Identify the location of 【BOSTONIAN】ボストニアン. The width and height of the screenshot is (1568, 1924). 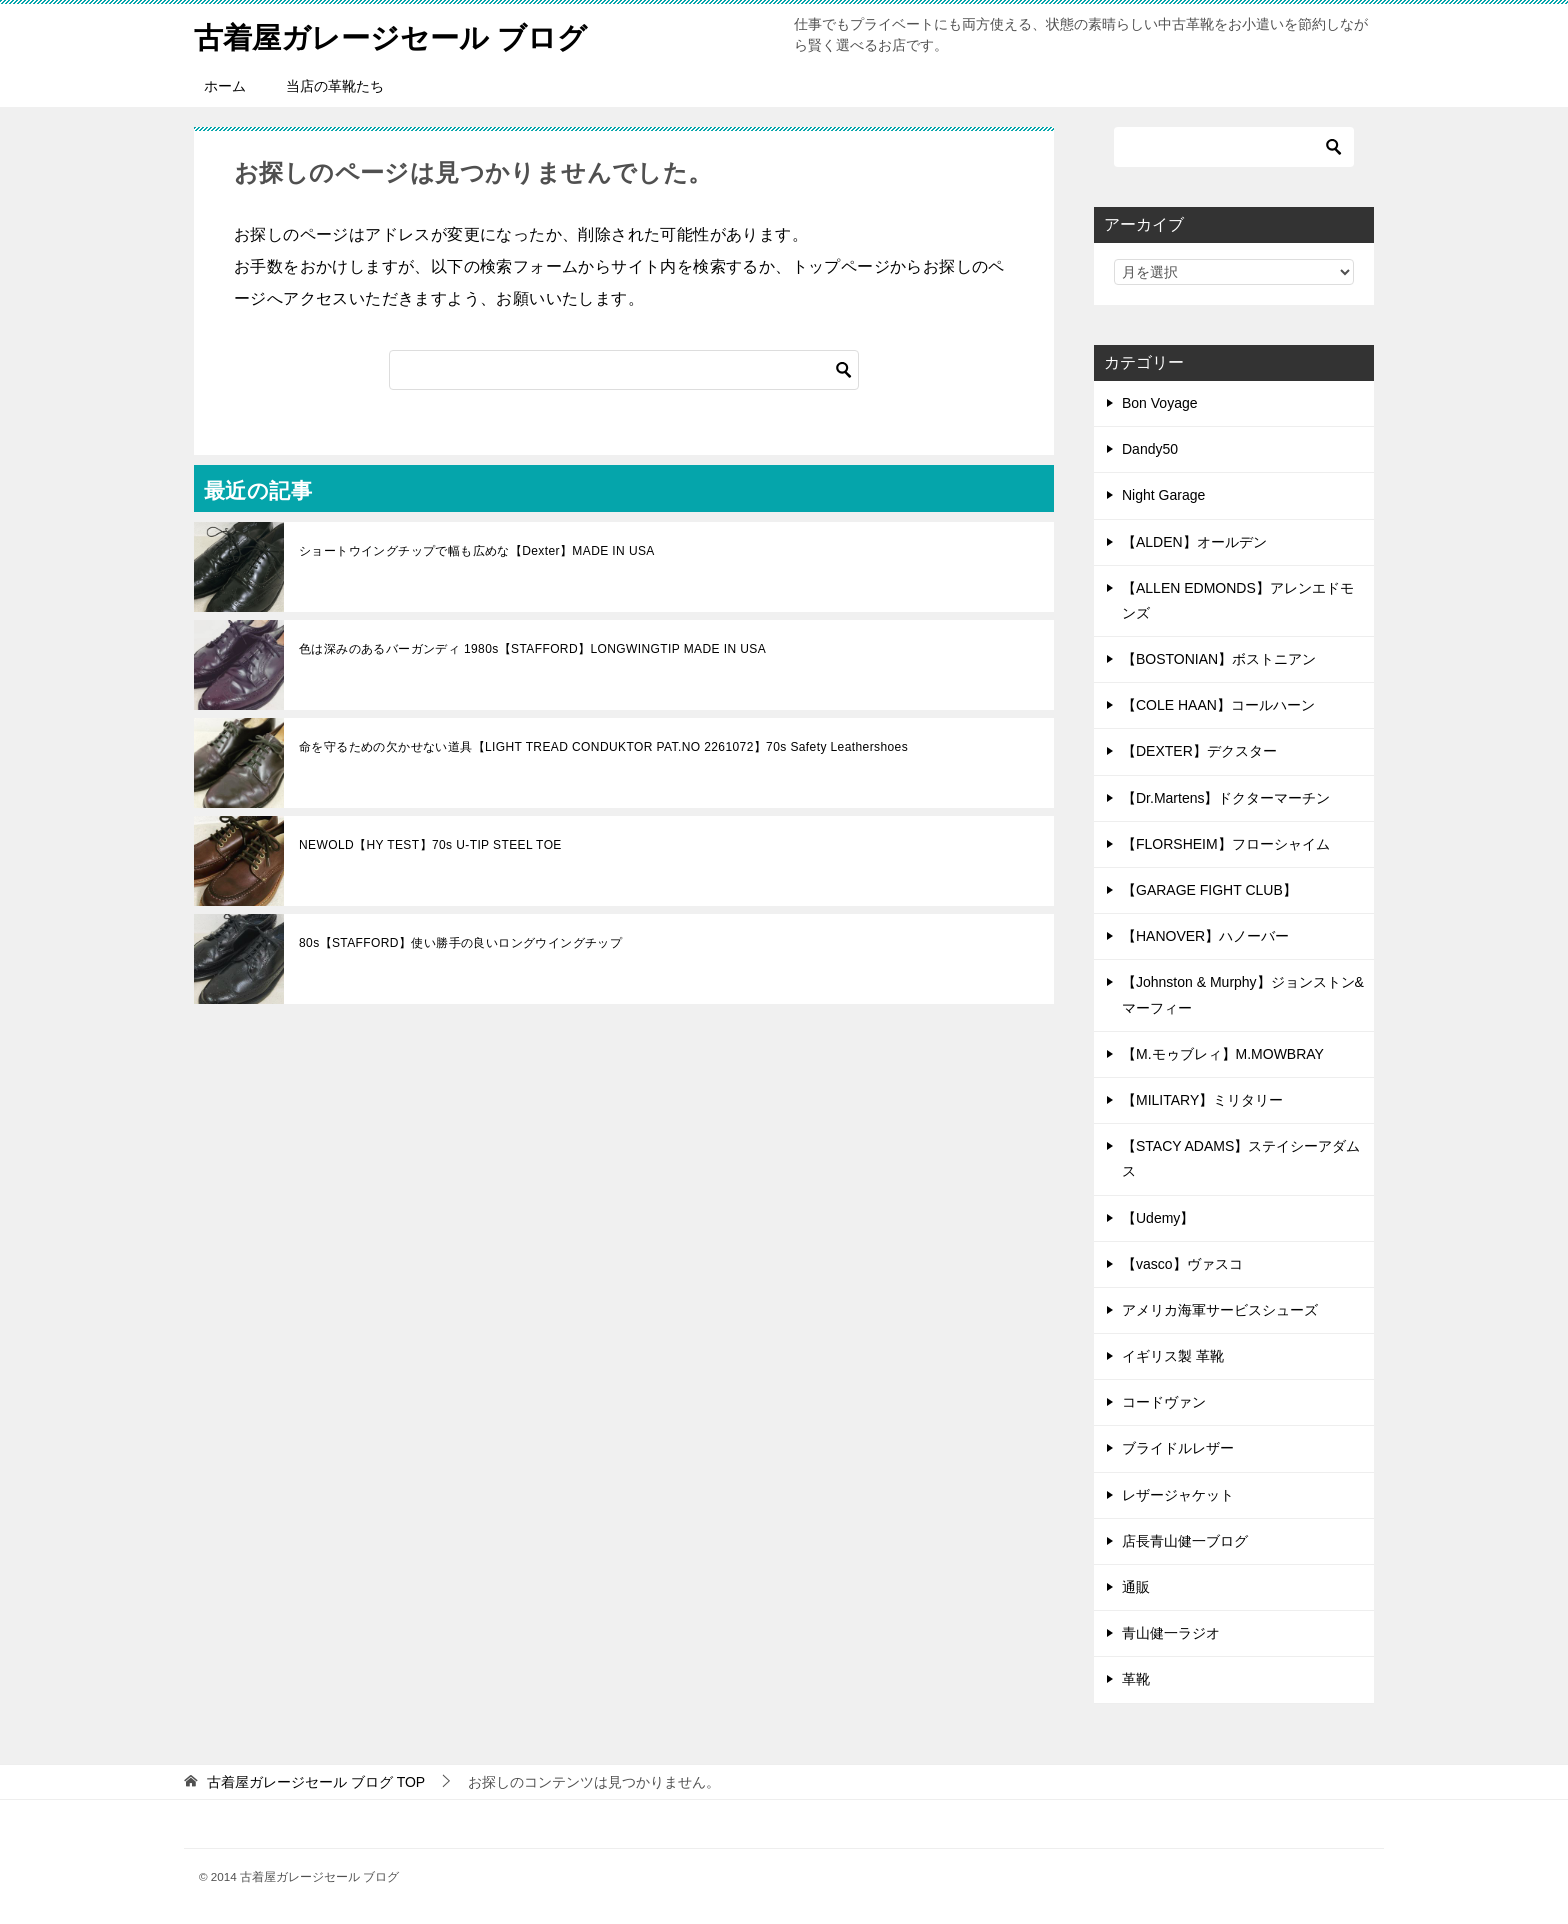
(1219, 659).